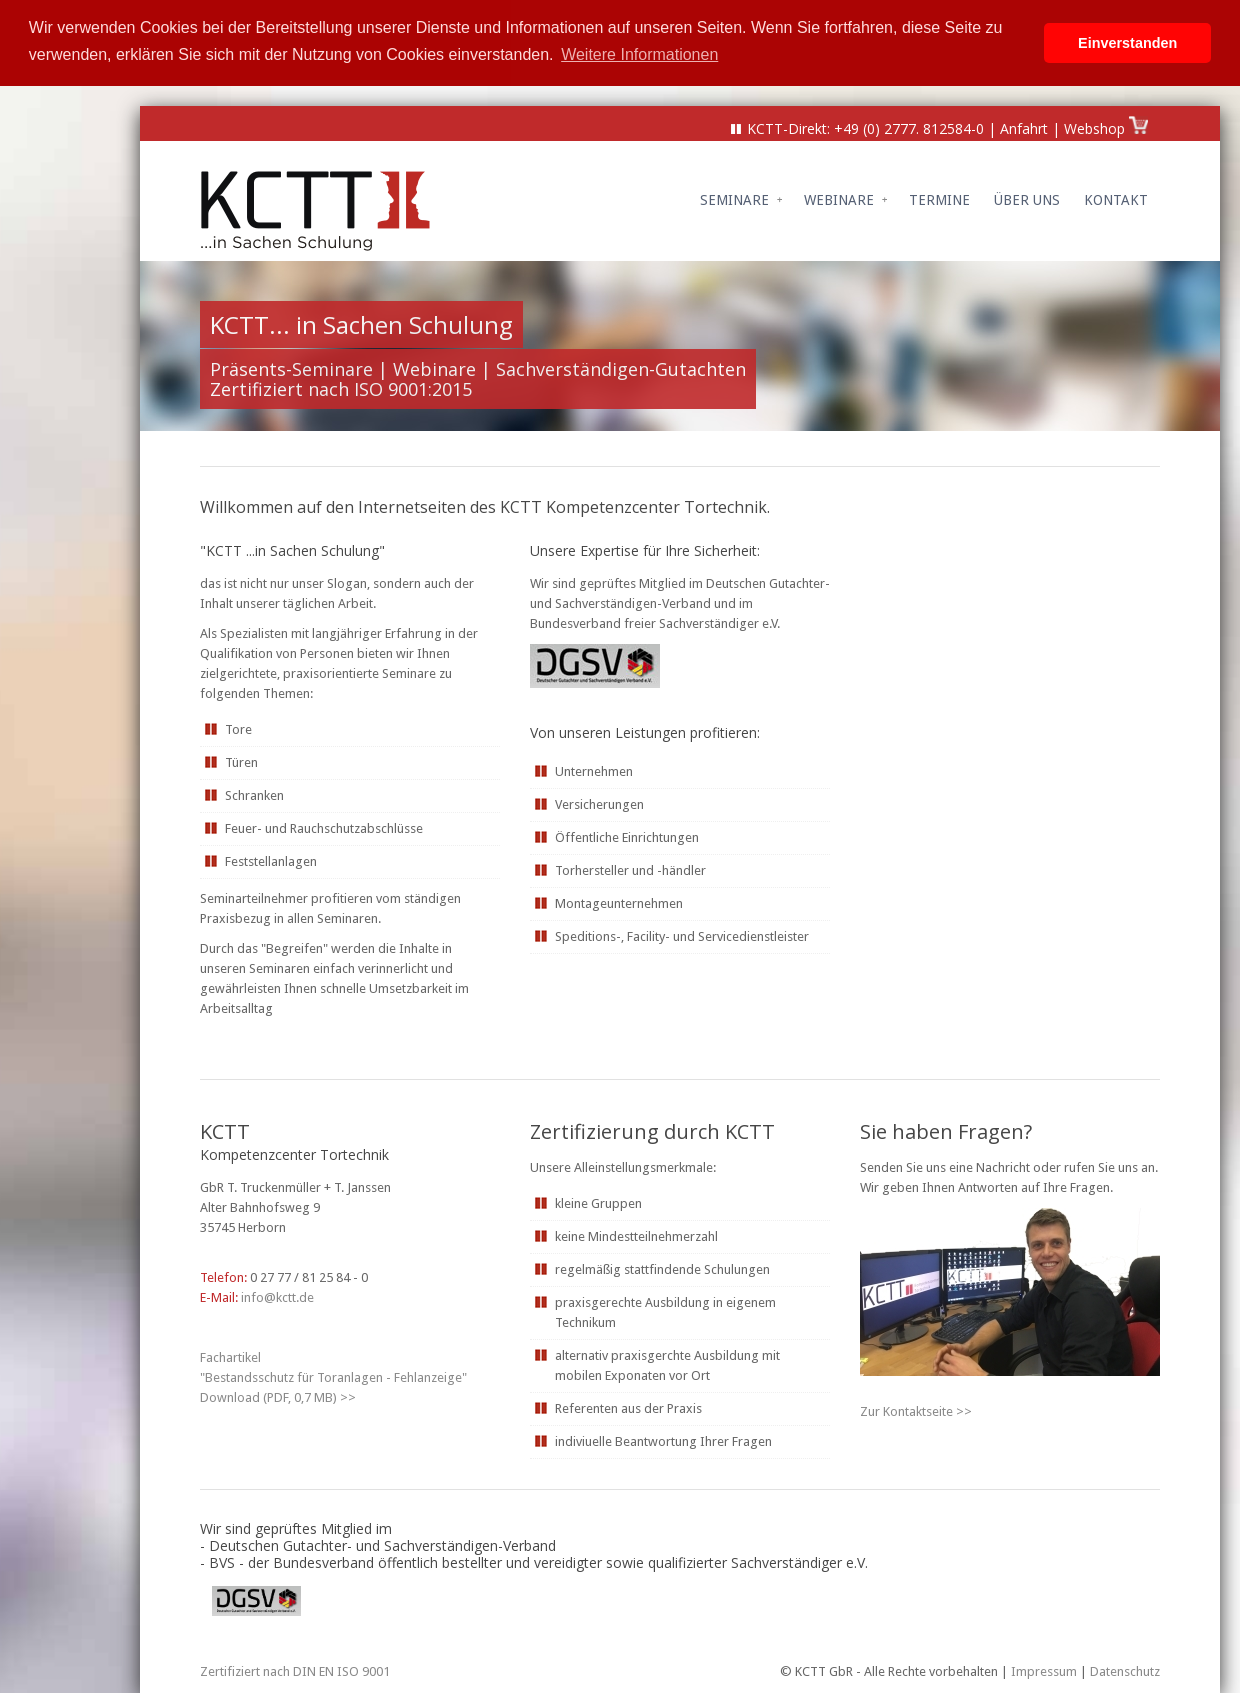  I want to click on Seminare, so click(741, 198).